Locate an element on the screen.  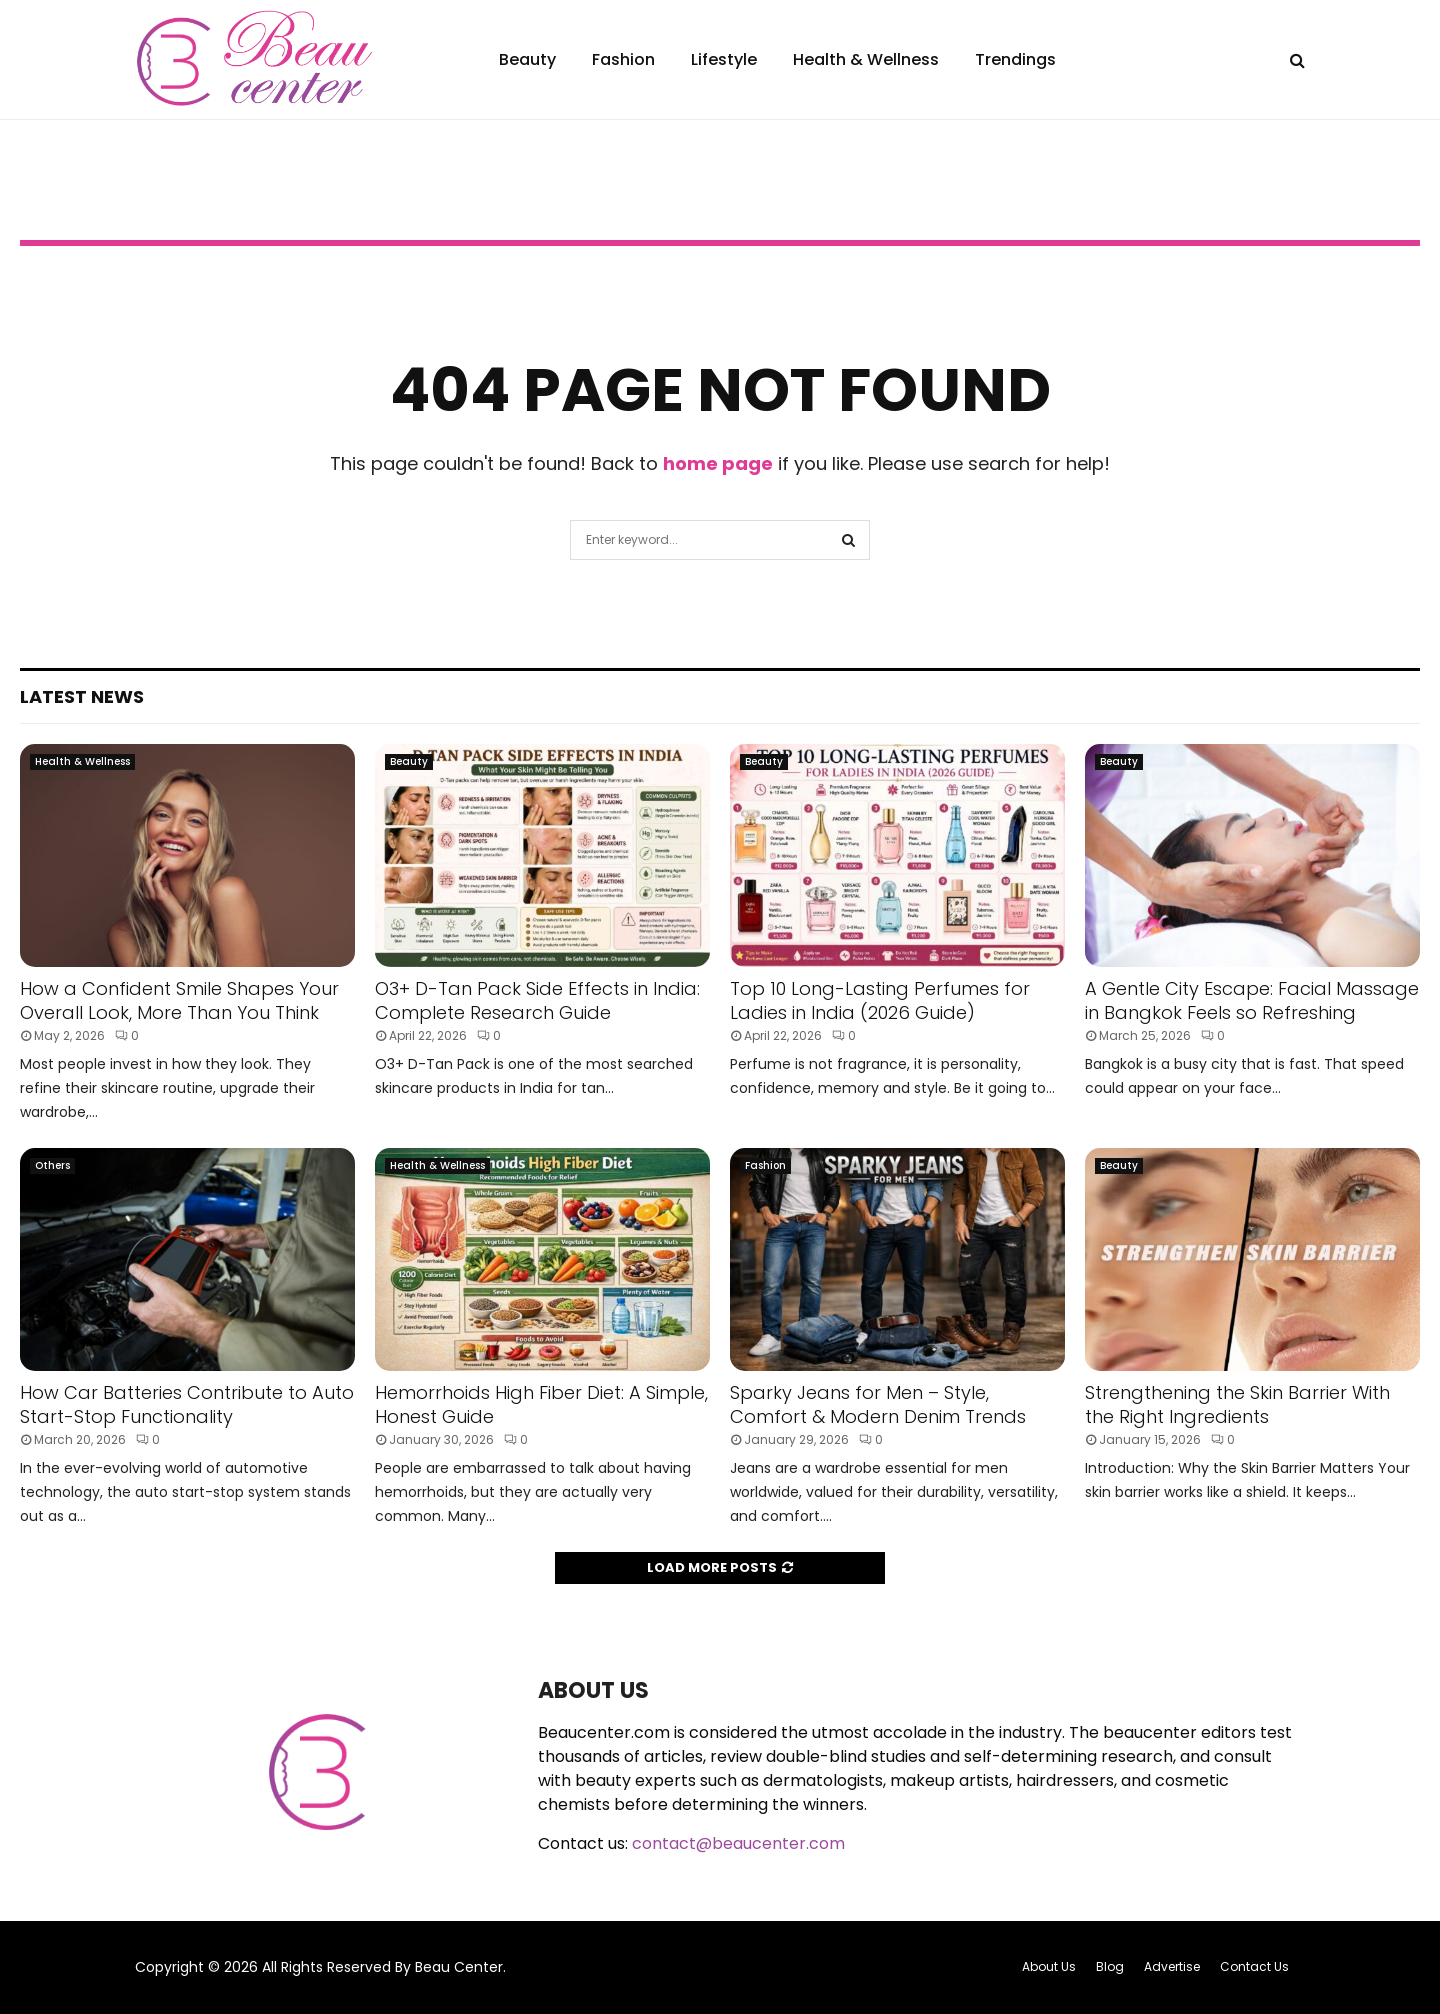
Fashion is located at coordinates (623, 59).